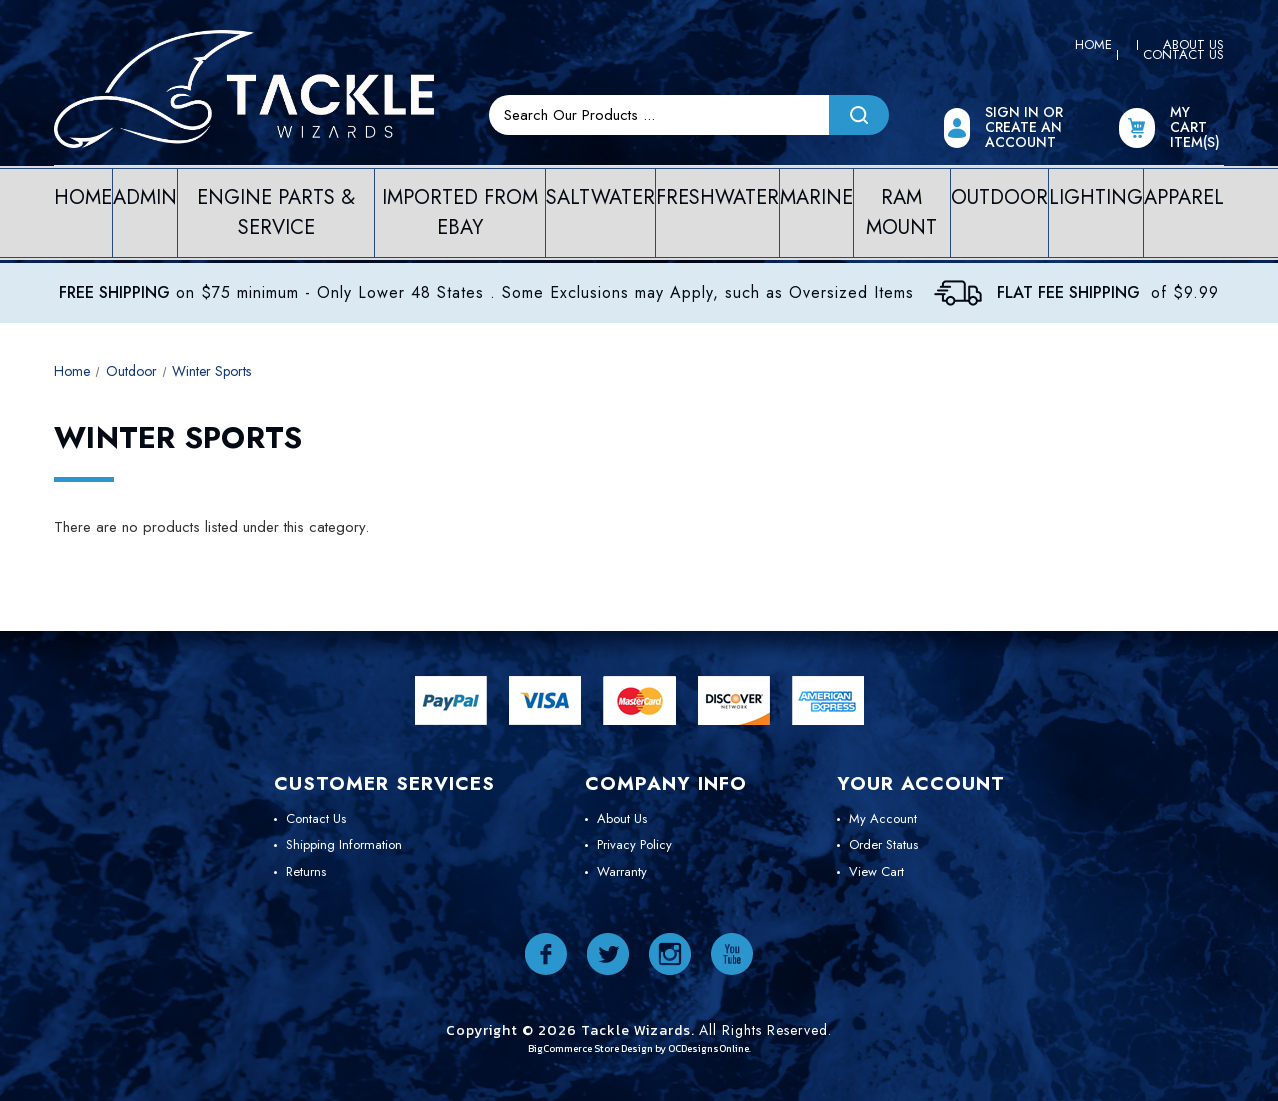 This screenshot has width=1278, height=1101. Describe the element at coordinates (1093, 44) in the screenshot. I see `Home` at that location.